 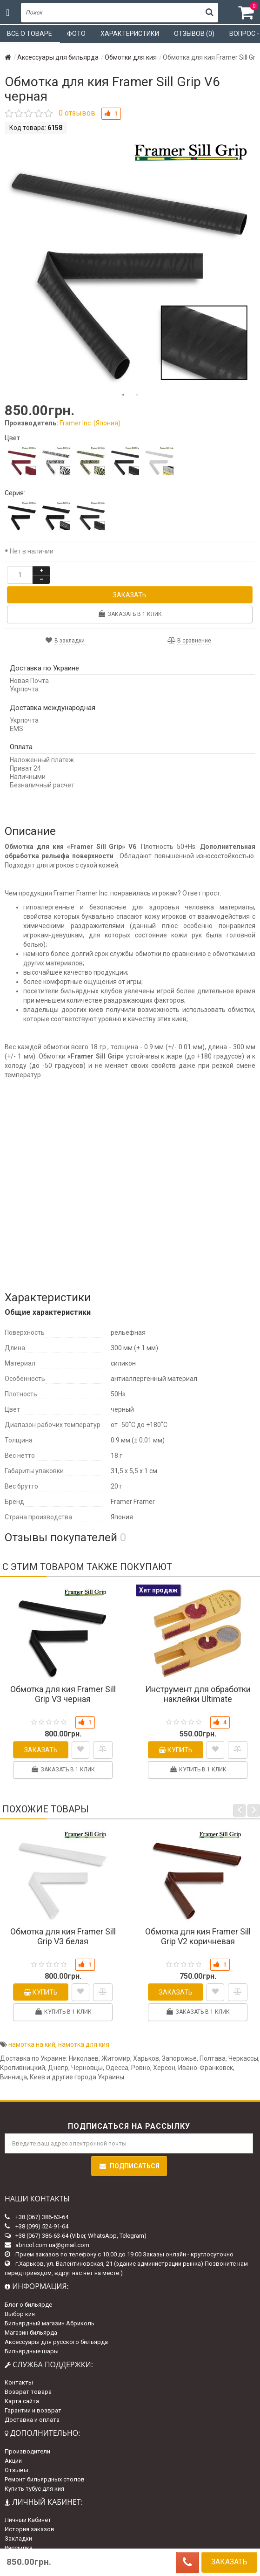 I want to click on Отзывов (0), so click(x=194, y=33).